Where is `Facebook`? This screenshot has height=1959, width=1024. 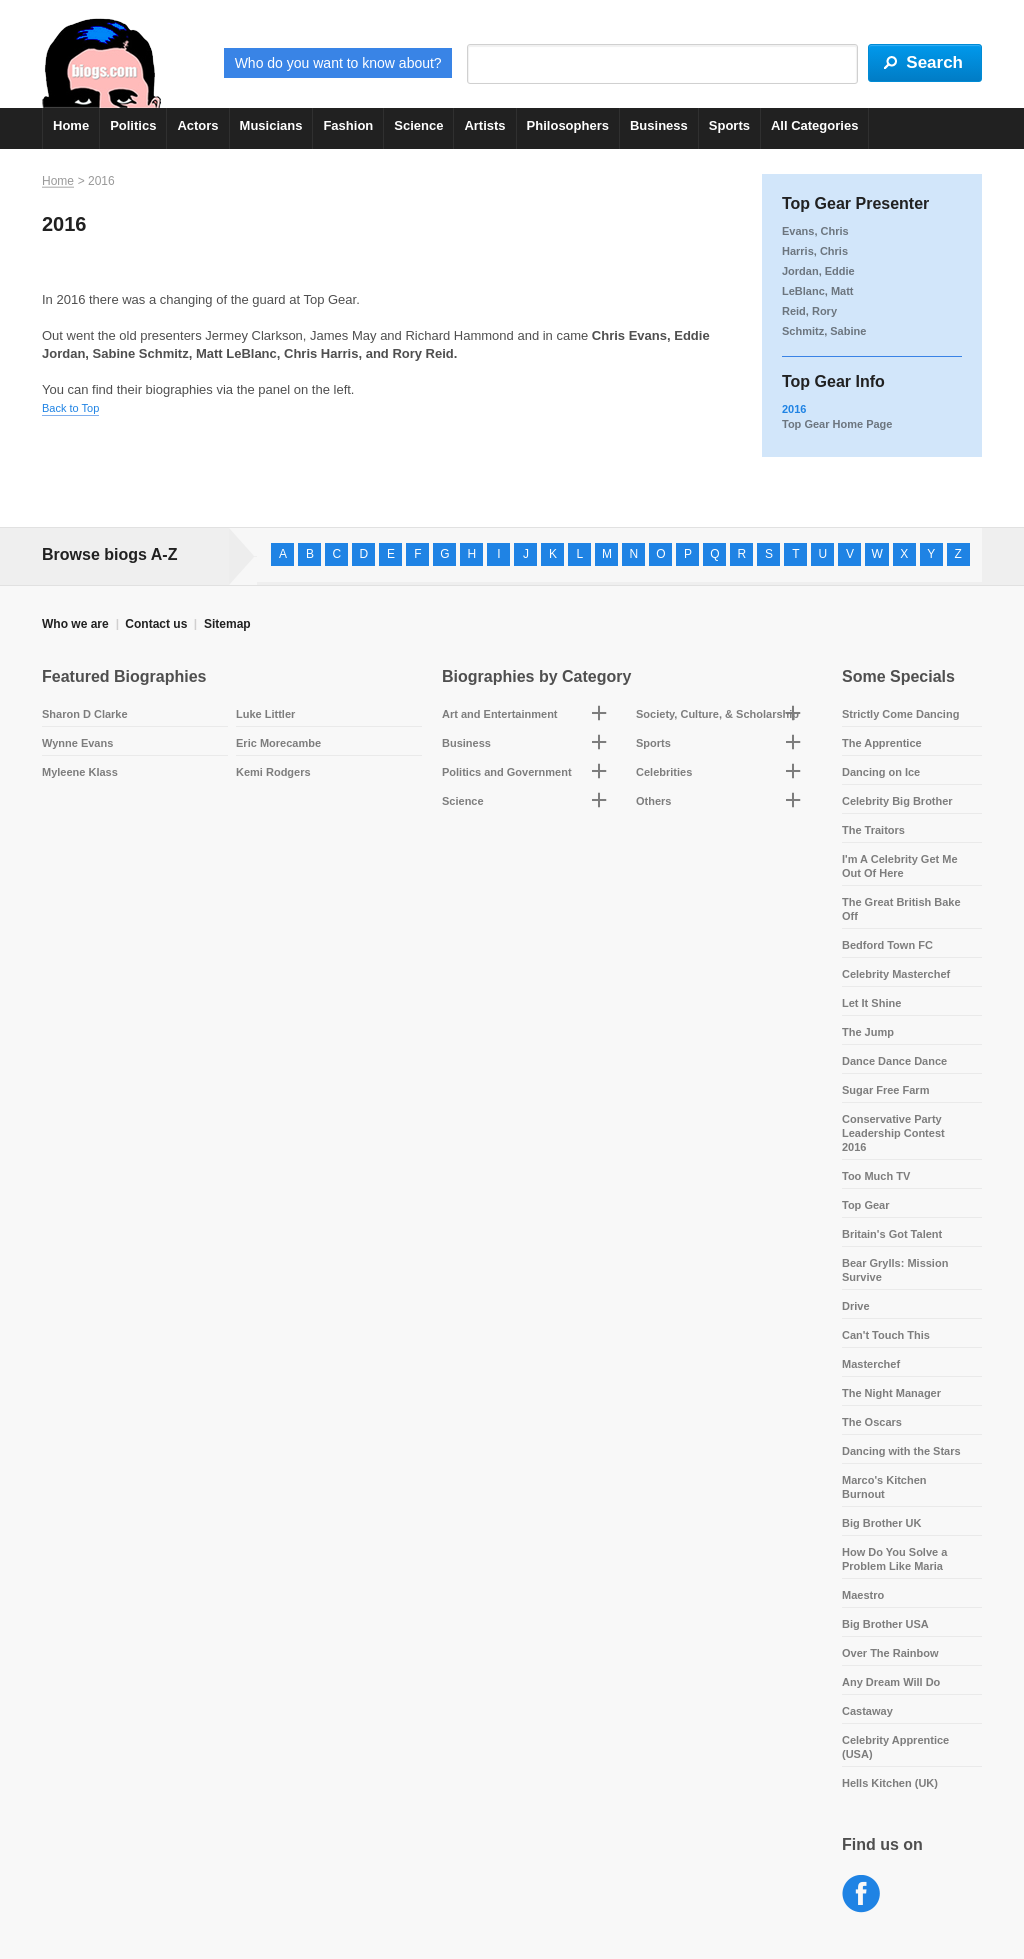
Facebook is located at coordinates (861, 1894).